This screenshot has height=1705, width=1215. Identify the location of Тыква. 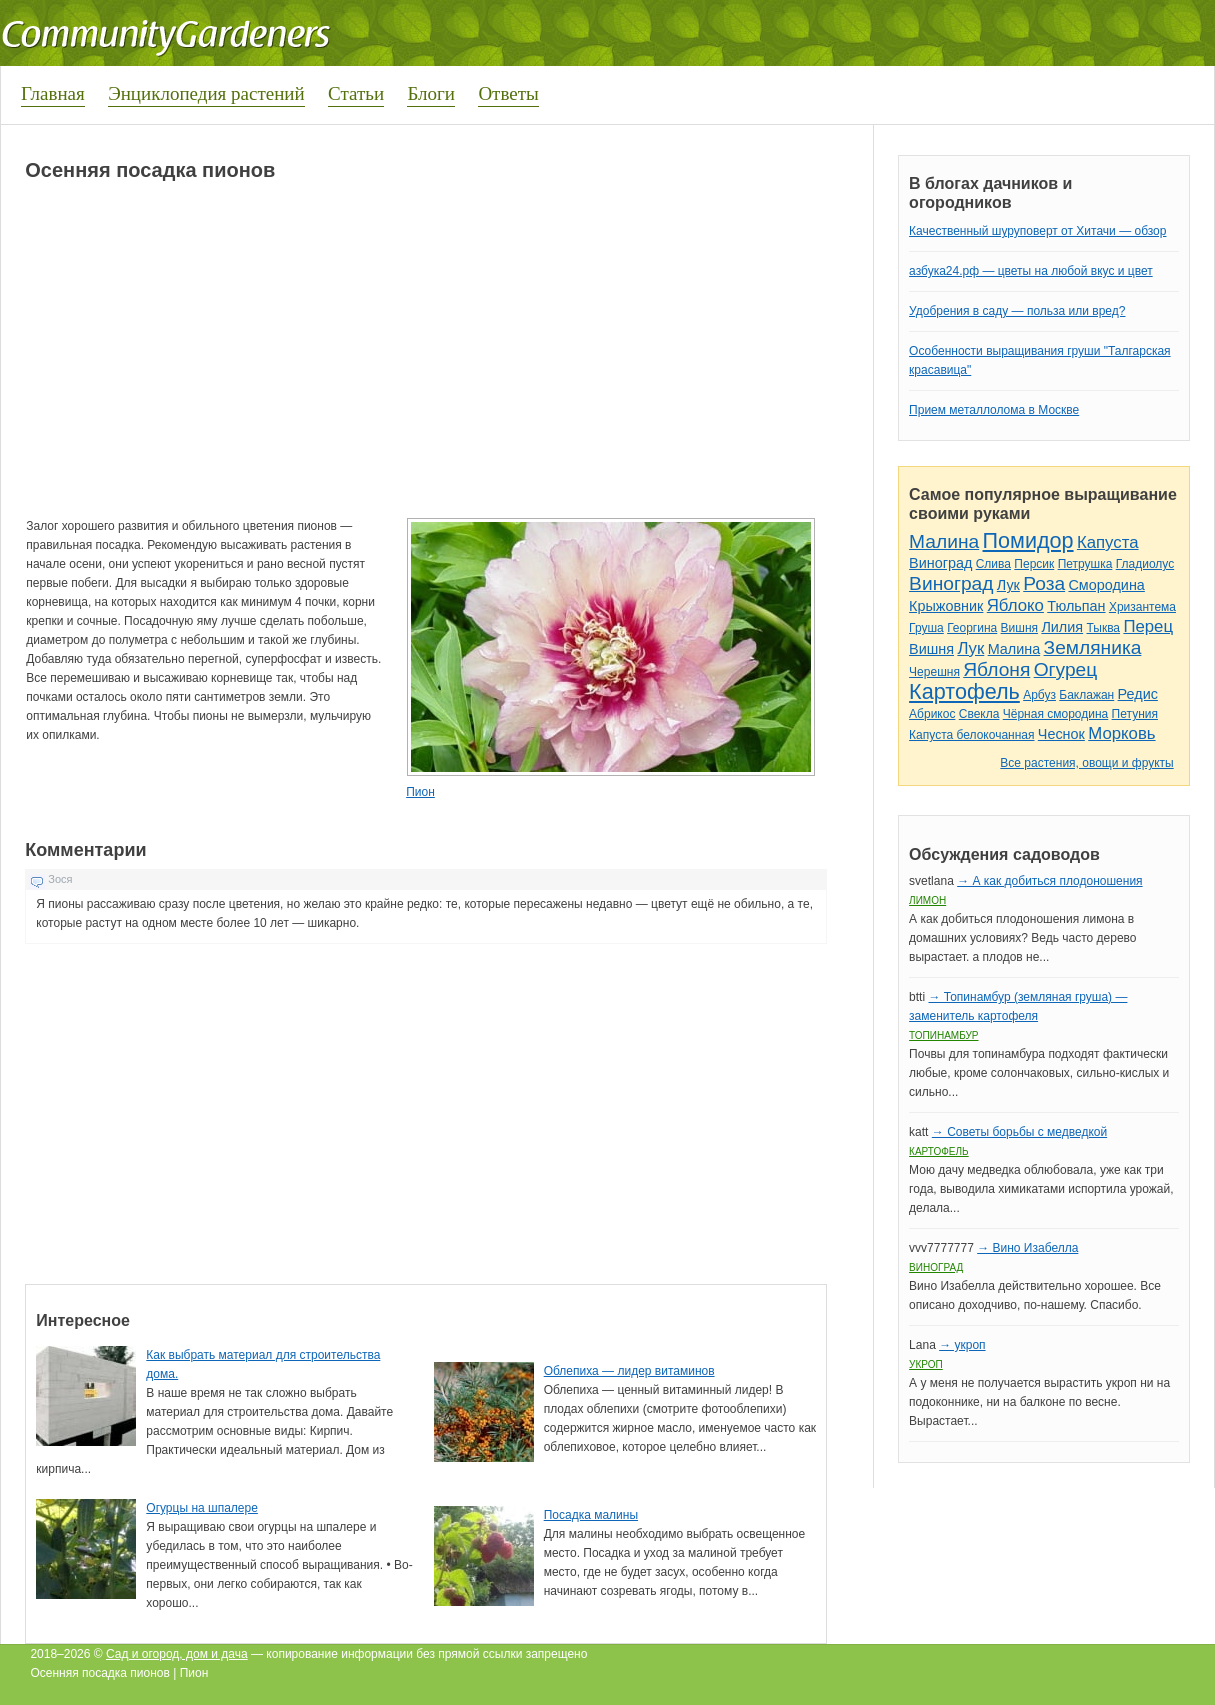
(1103, 628).